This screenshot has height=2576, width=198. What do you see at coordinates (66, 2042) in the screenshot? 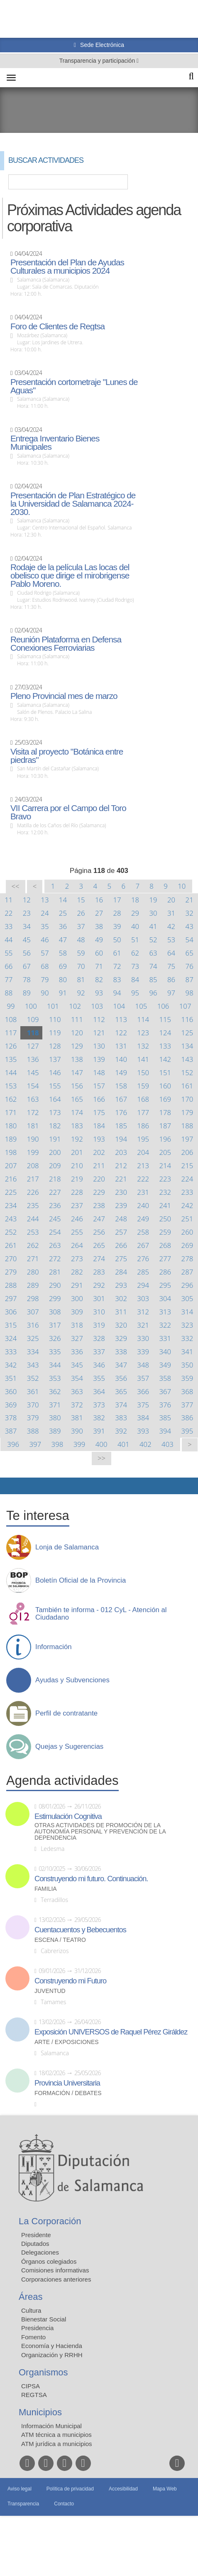
I see `Arte / Exposiciones` at bounding box center [66, 2042].